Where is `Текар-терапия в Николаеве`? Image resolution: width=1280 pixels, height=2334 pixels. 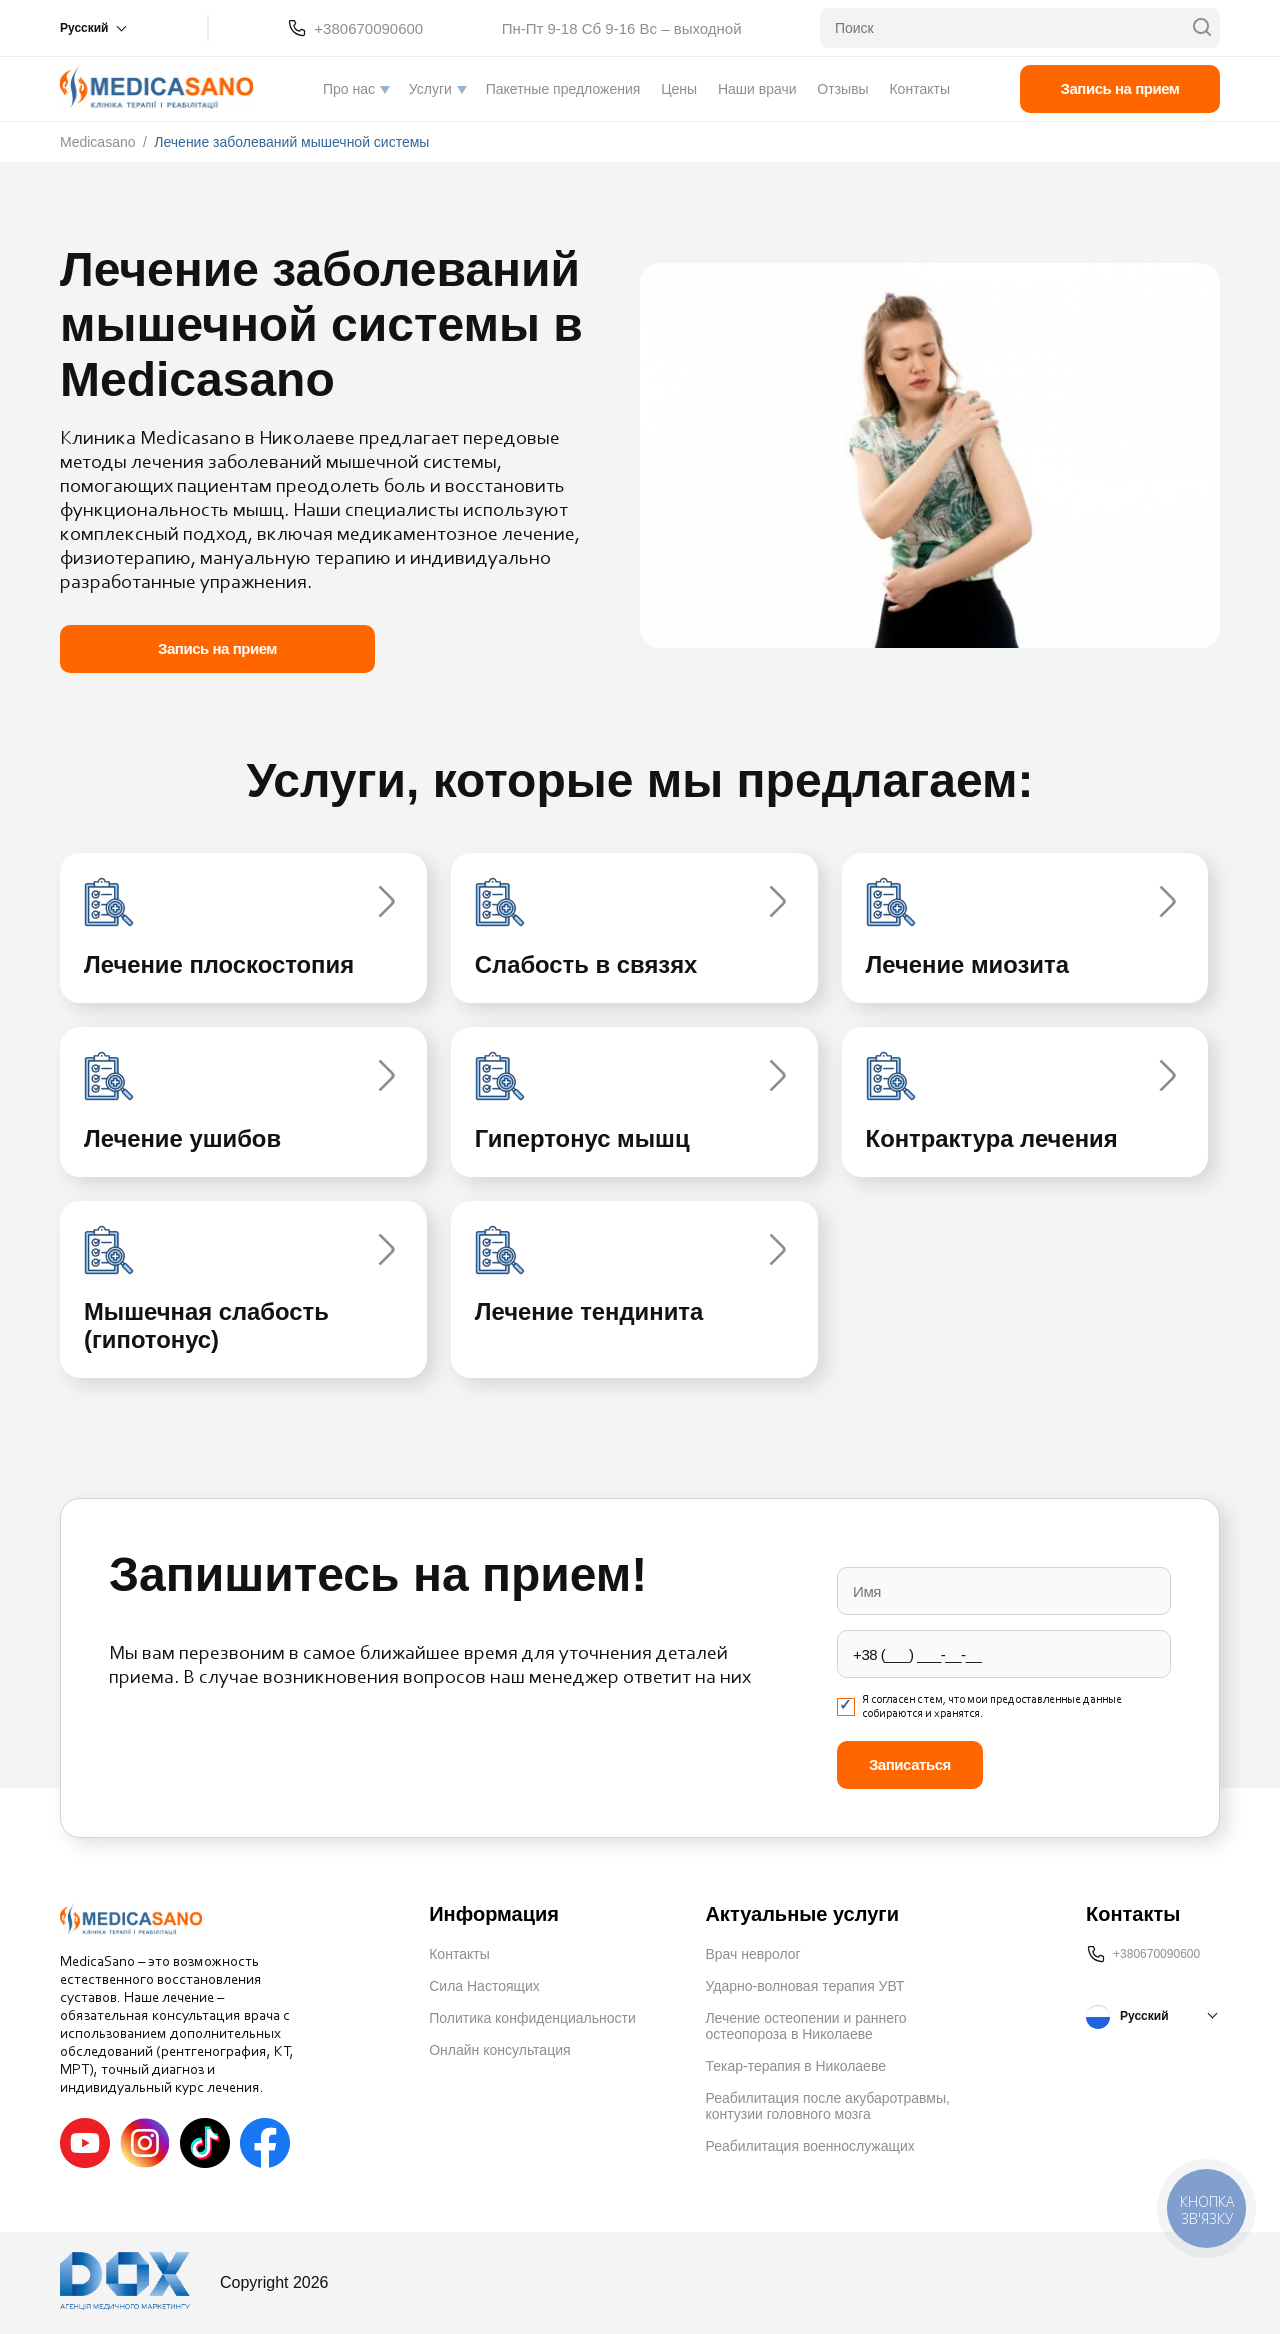
Текар-терапия в Николаеве is located at coordinates (795, 2067).